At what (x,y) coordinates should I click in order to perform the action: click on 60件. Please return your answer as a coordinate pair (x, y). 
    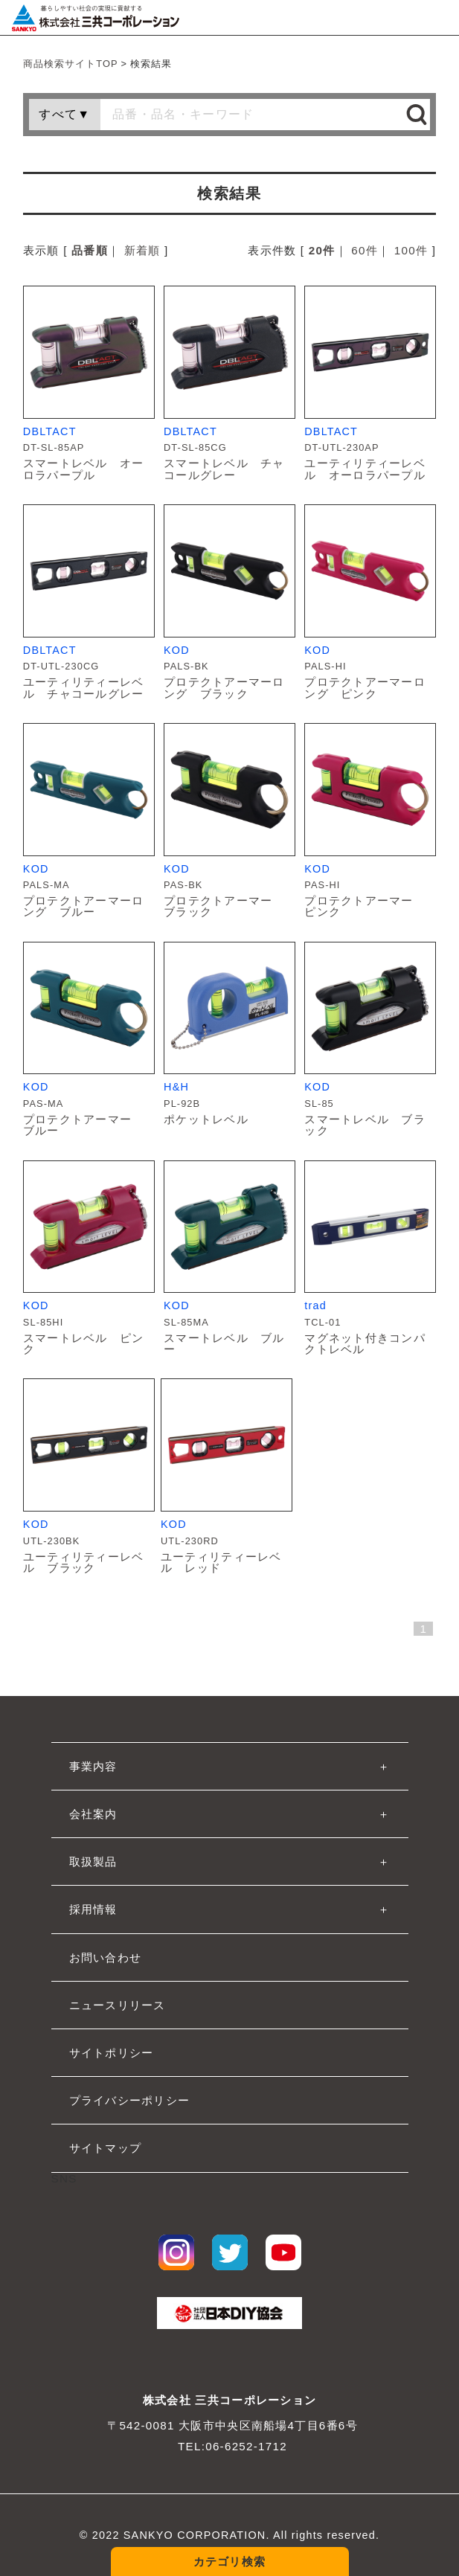
    Looking at the image, I should click on (364, 250).